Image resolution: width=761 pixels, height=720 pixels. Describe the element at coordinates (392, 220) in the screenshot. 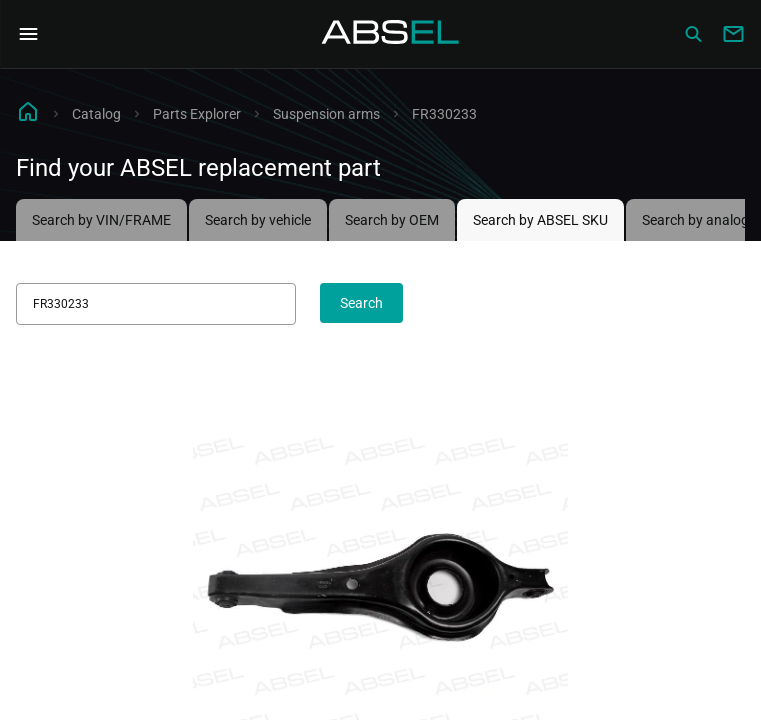

I see `Search by OEM` at that location.